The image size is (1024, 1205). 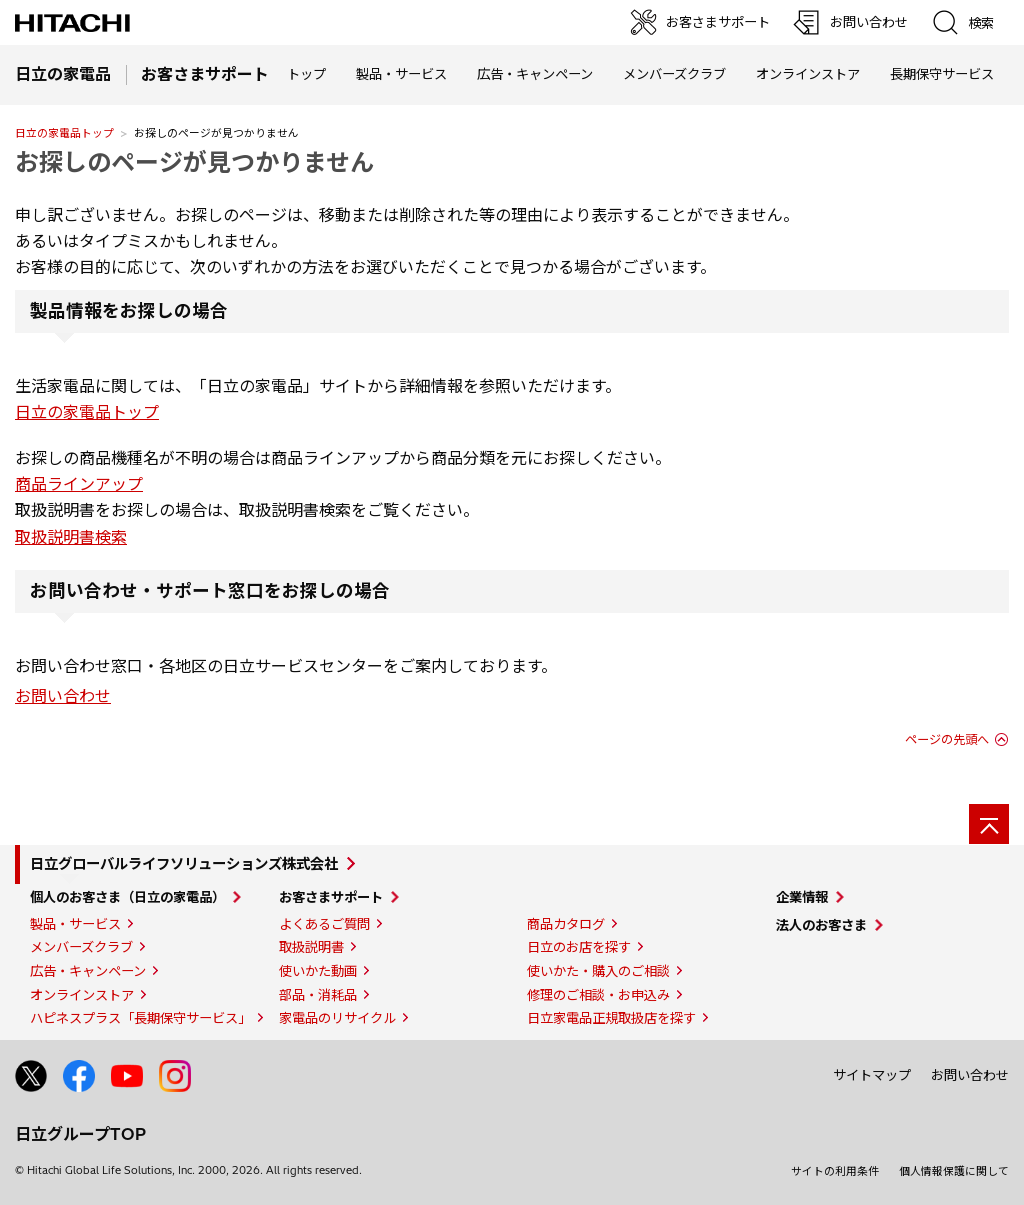 I want to click on サイトマップ, so click(x=872, y=1075).